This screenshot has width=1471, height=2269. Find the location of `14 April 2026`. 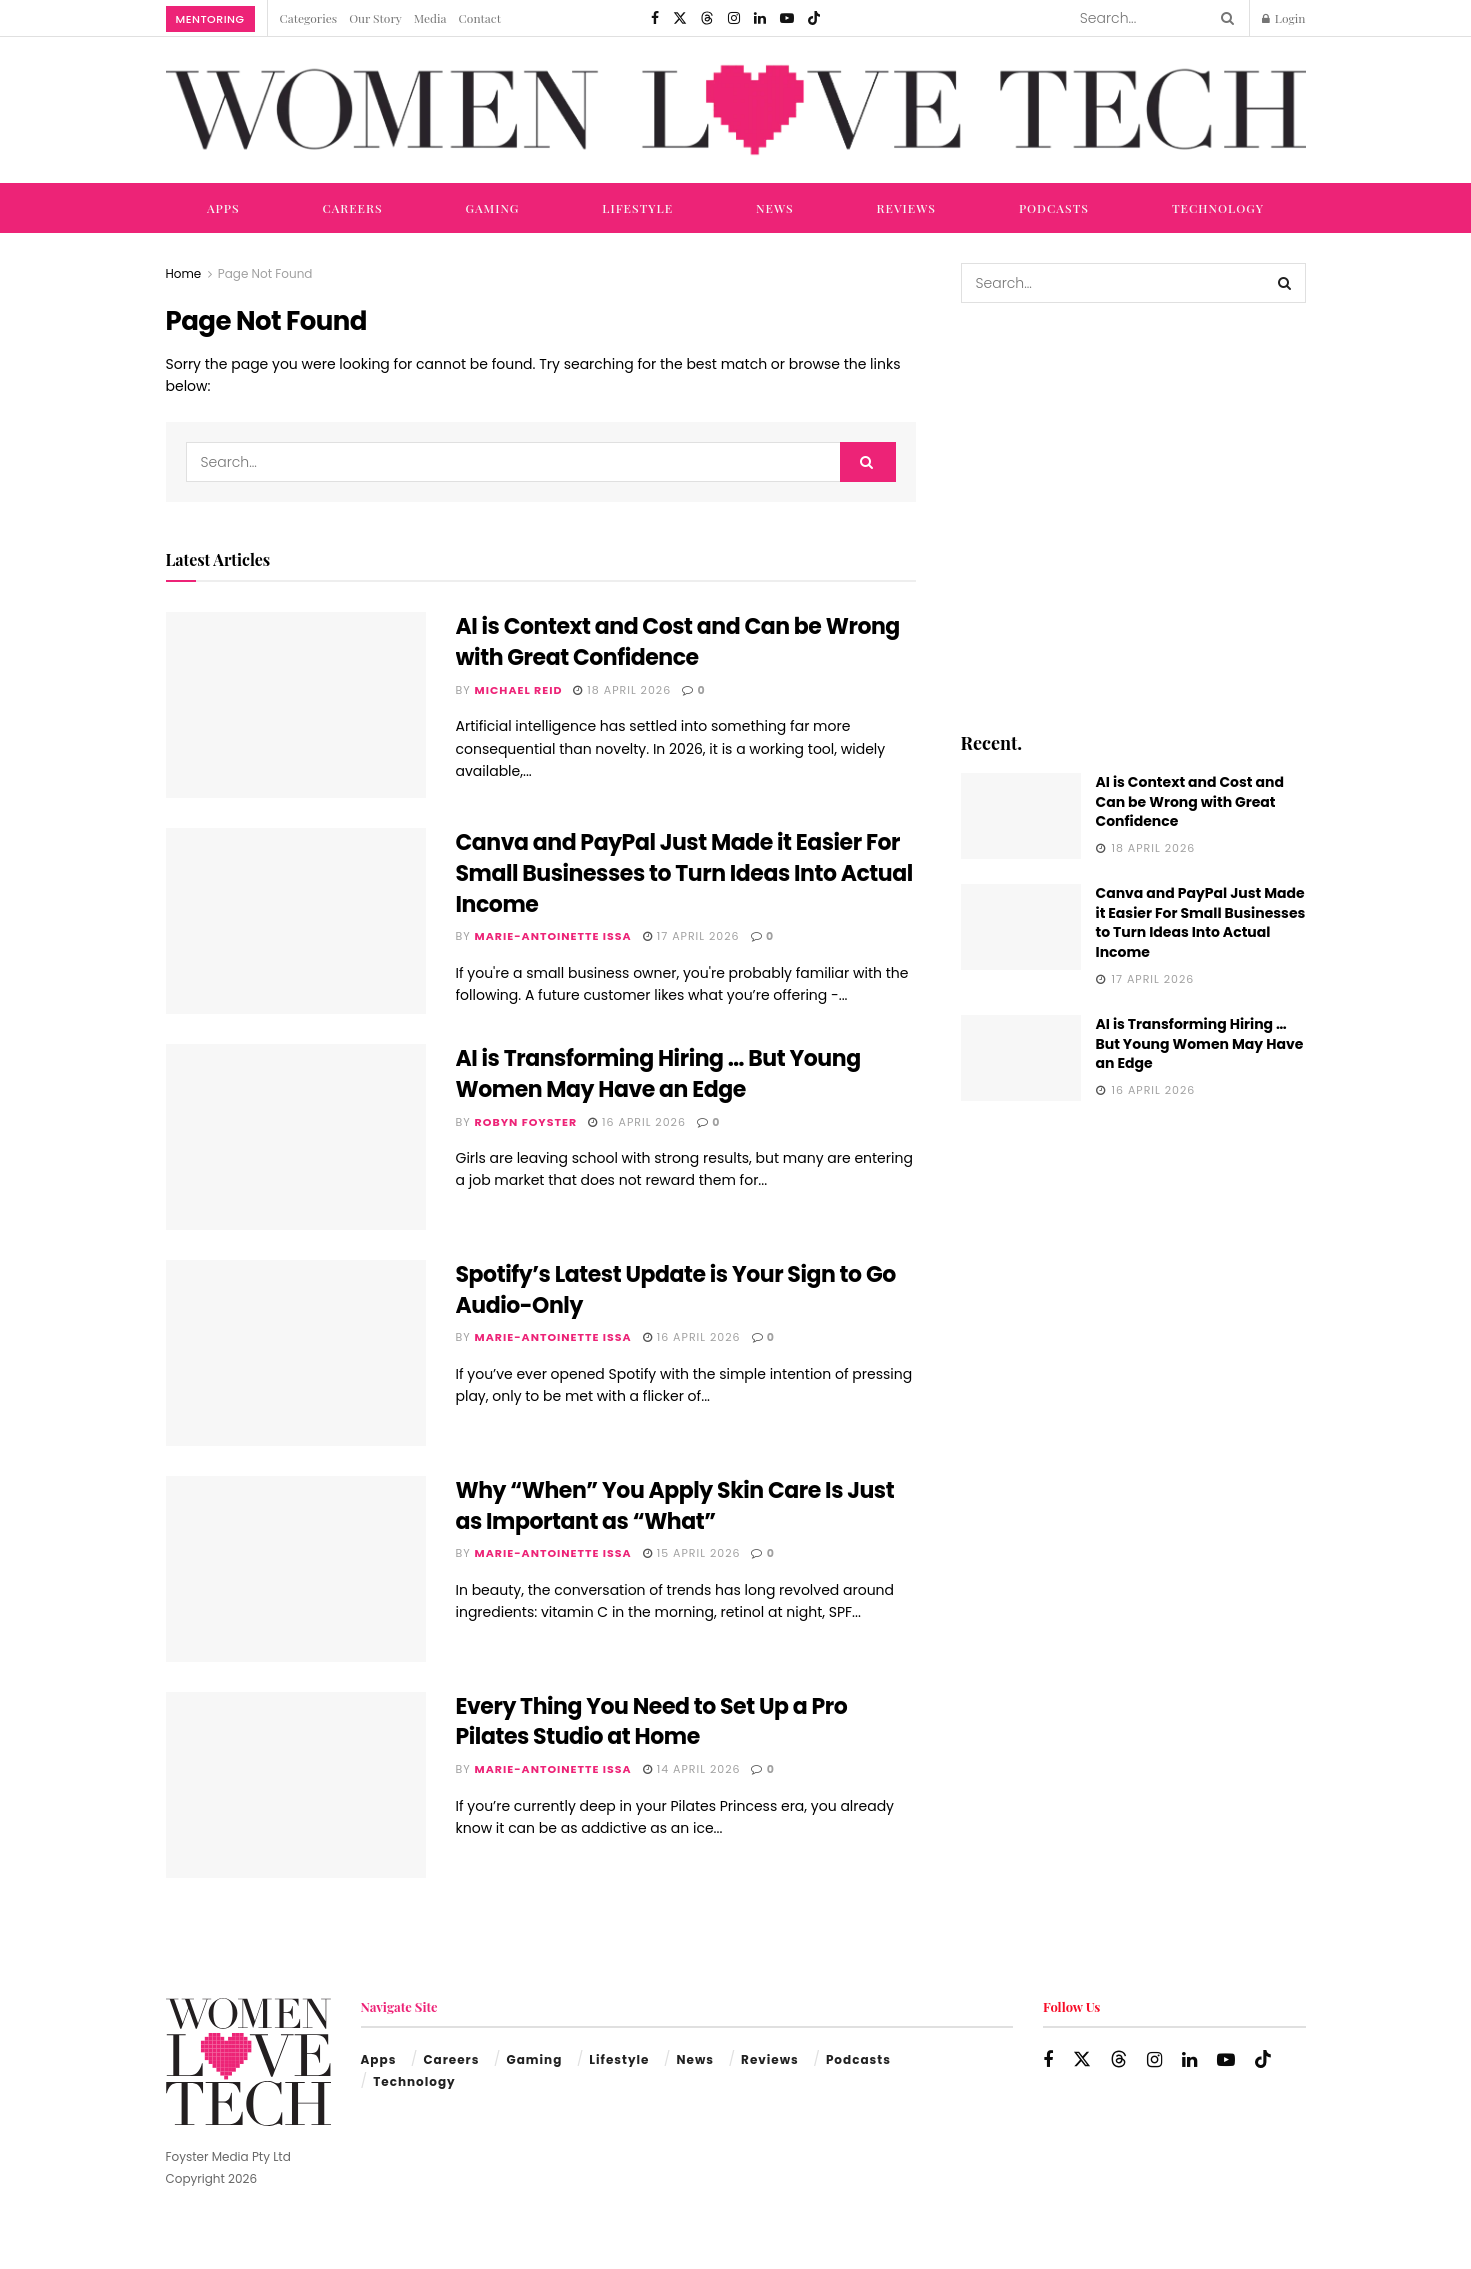

14 April 2026 is located at coordinates (692, 1769).